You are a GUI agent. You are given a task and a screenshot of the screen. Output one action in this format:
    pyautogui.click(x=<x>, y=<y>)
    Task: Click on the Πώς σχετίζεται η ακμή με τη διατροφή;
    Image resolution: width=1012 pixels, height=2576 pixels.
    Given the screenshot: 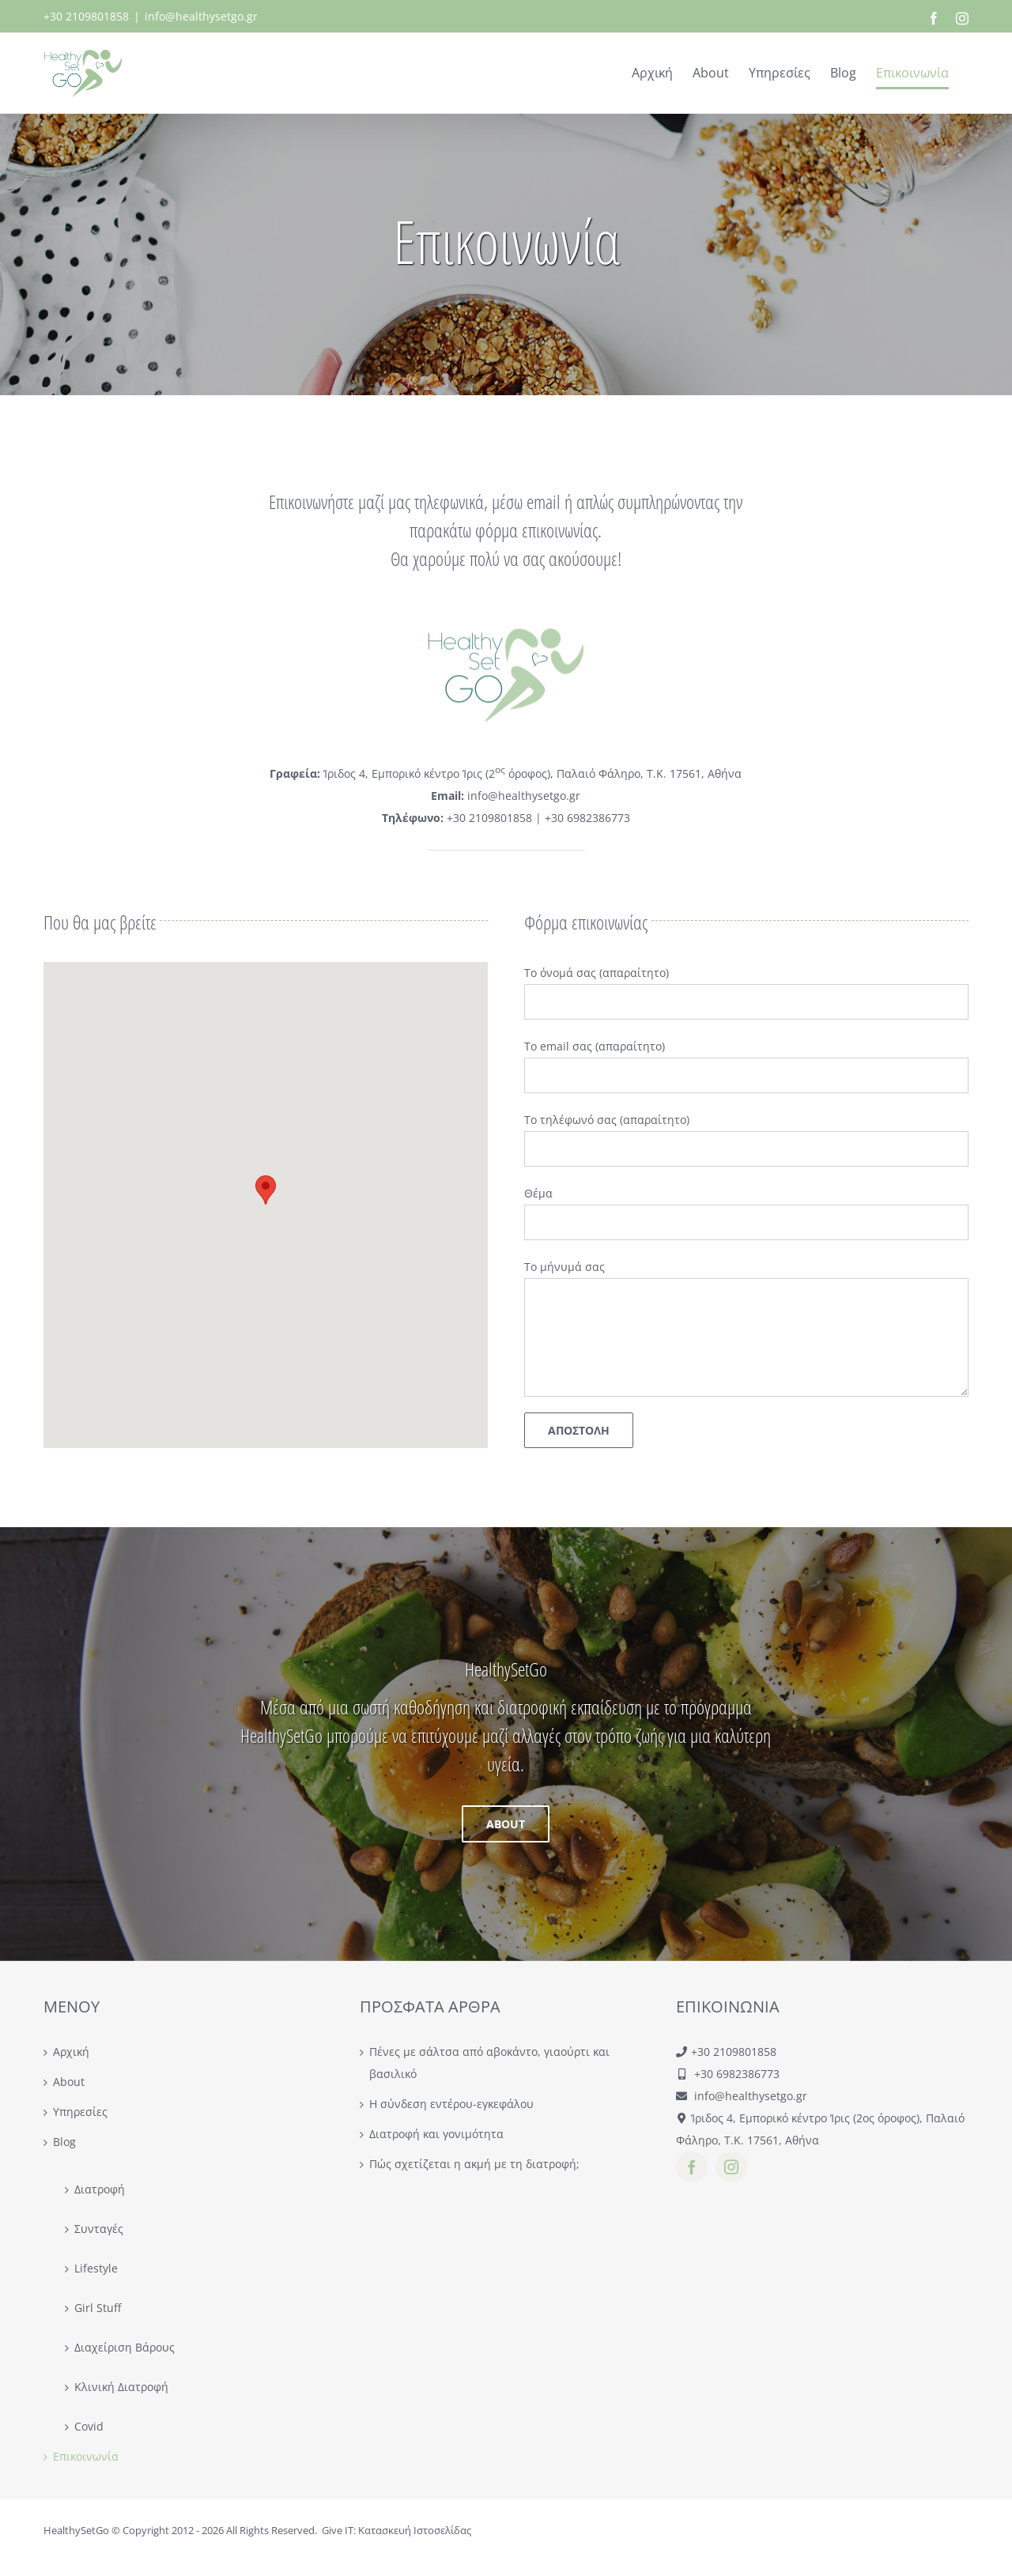 What is the action you would take?
    pyautogui.click(x=474, y=2163)
    